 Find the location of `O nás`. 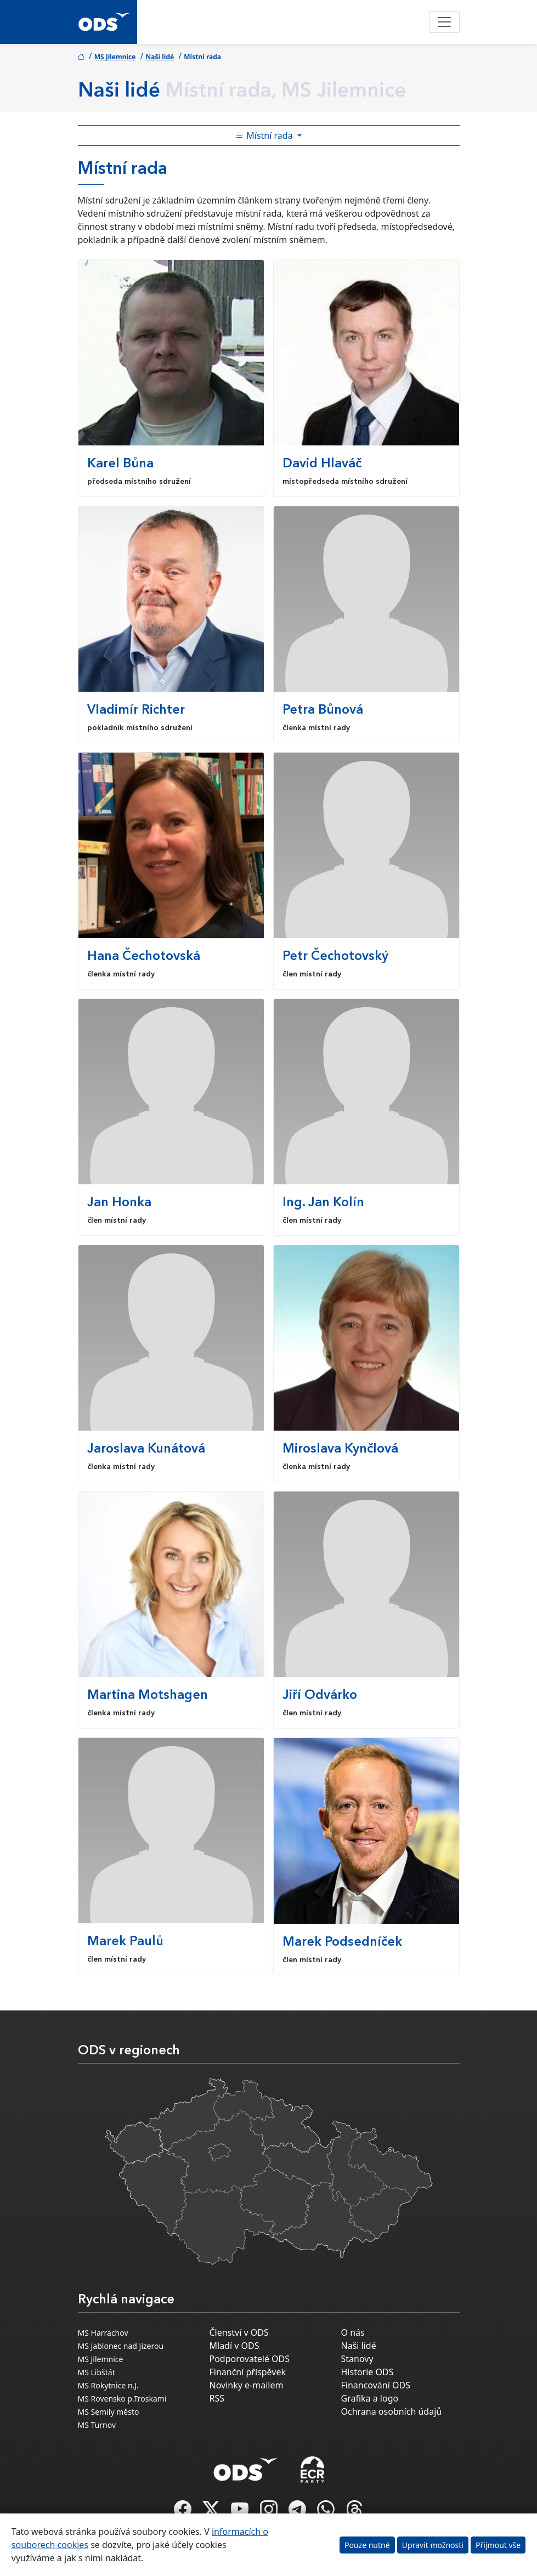

O nás is located at coordinates (353, 2332).